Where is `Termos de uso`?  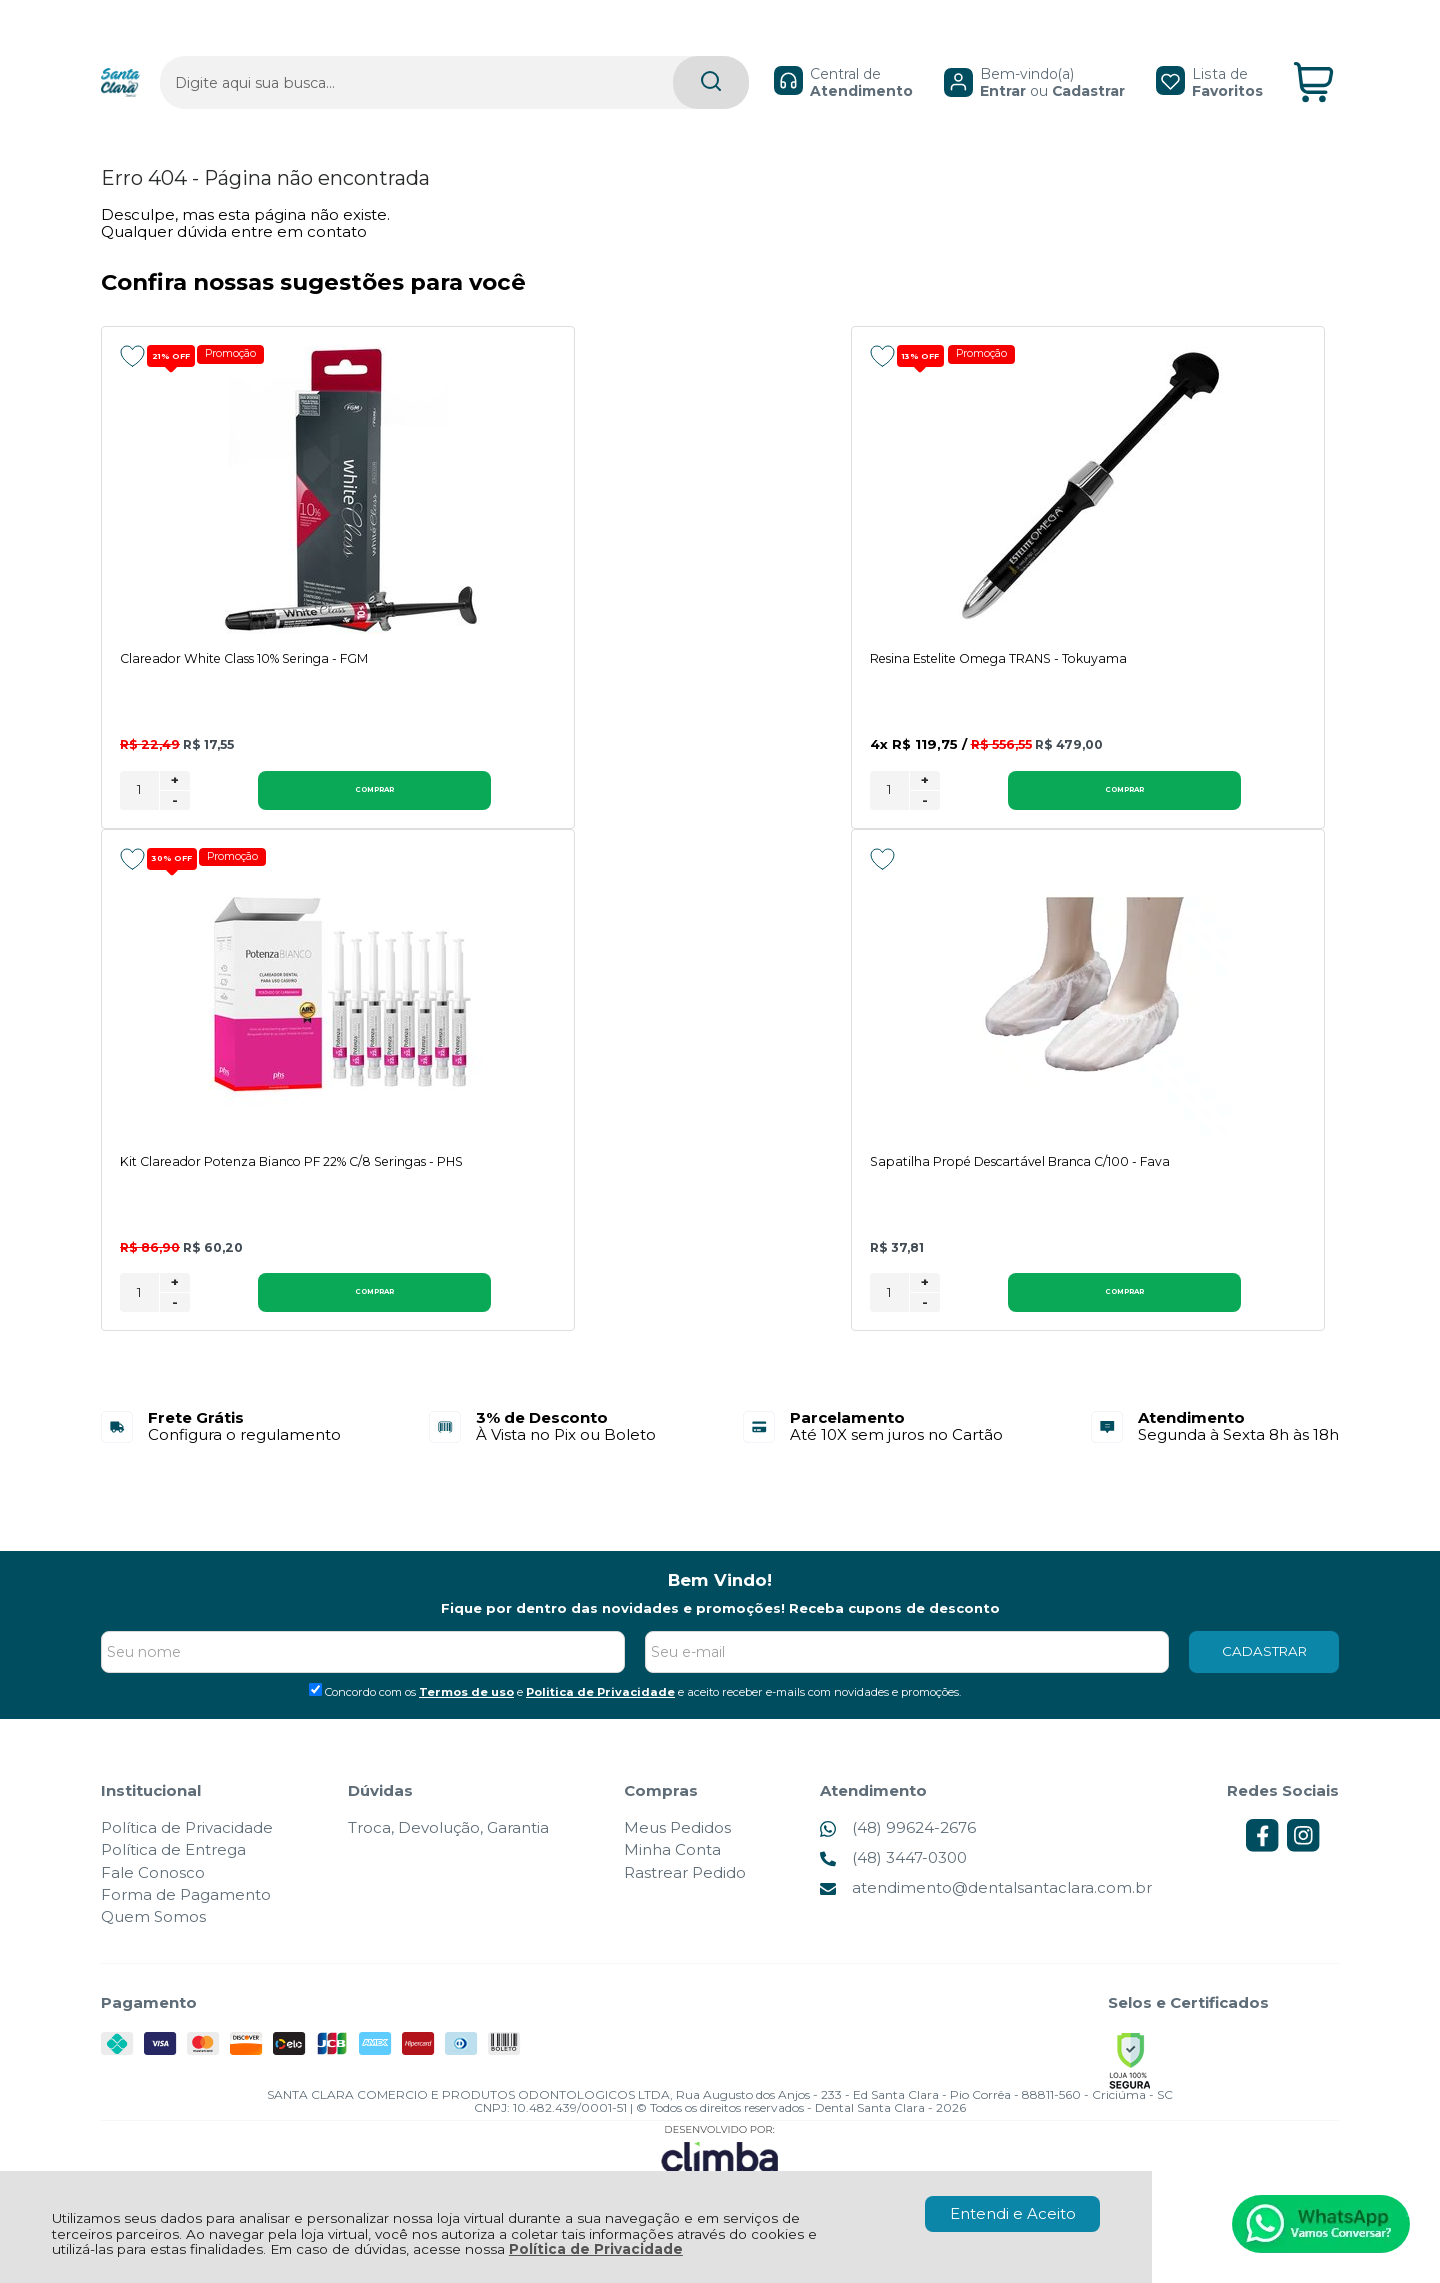 Termos de uso is located at coordinates (466, 1713).